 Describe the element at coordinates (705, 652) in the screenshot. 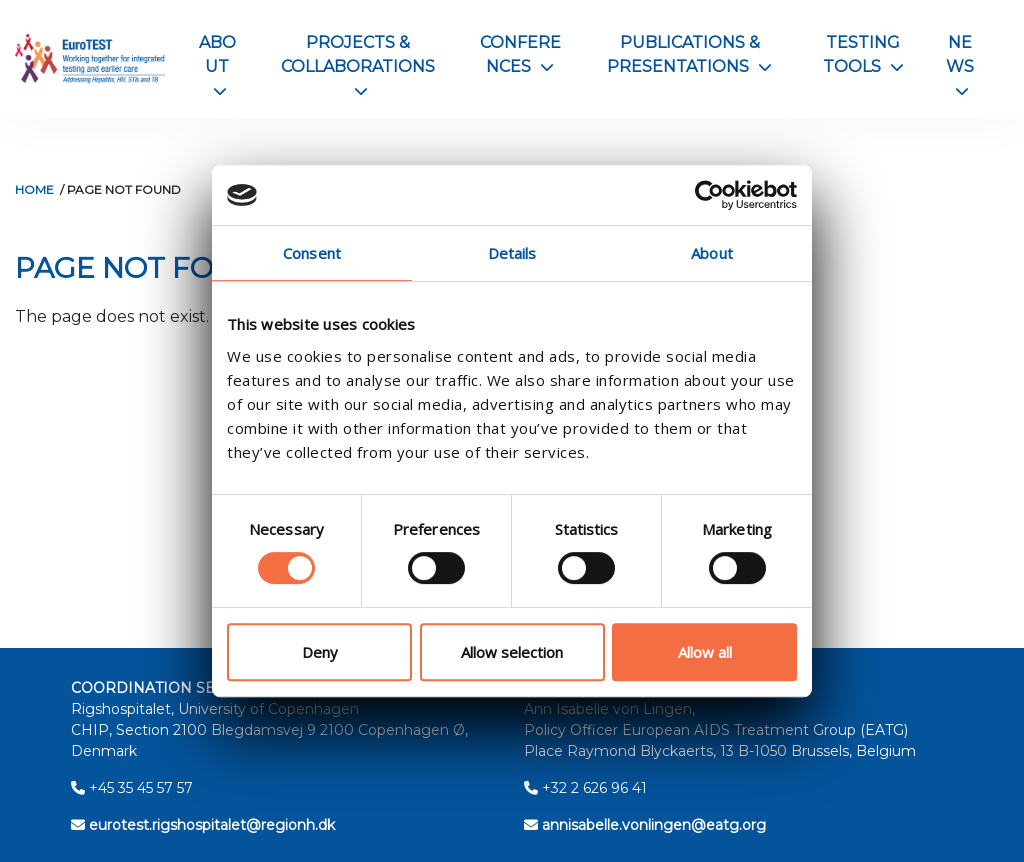

I see `Allow all` at that location.